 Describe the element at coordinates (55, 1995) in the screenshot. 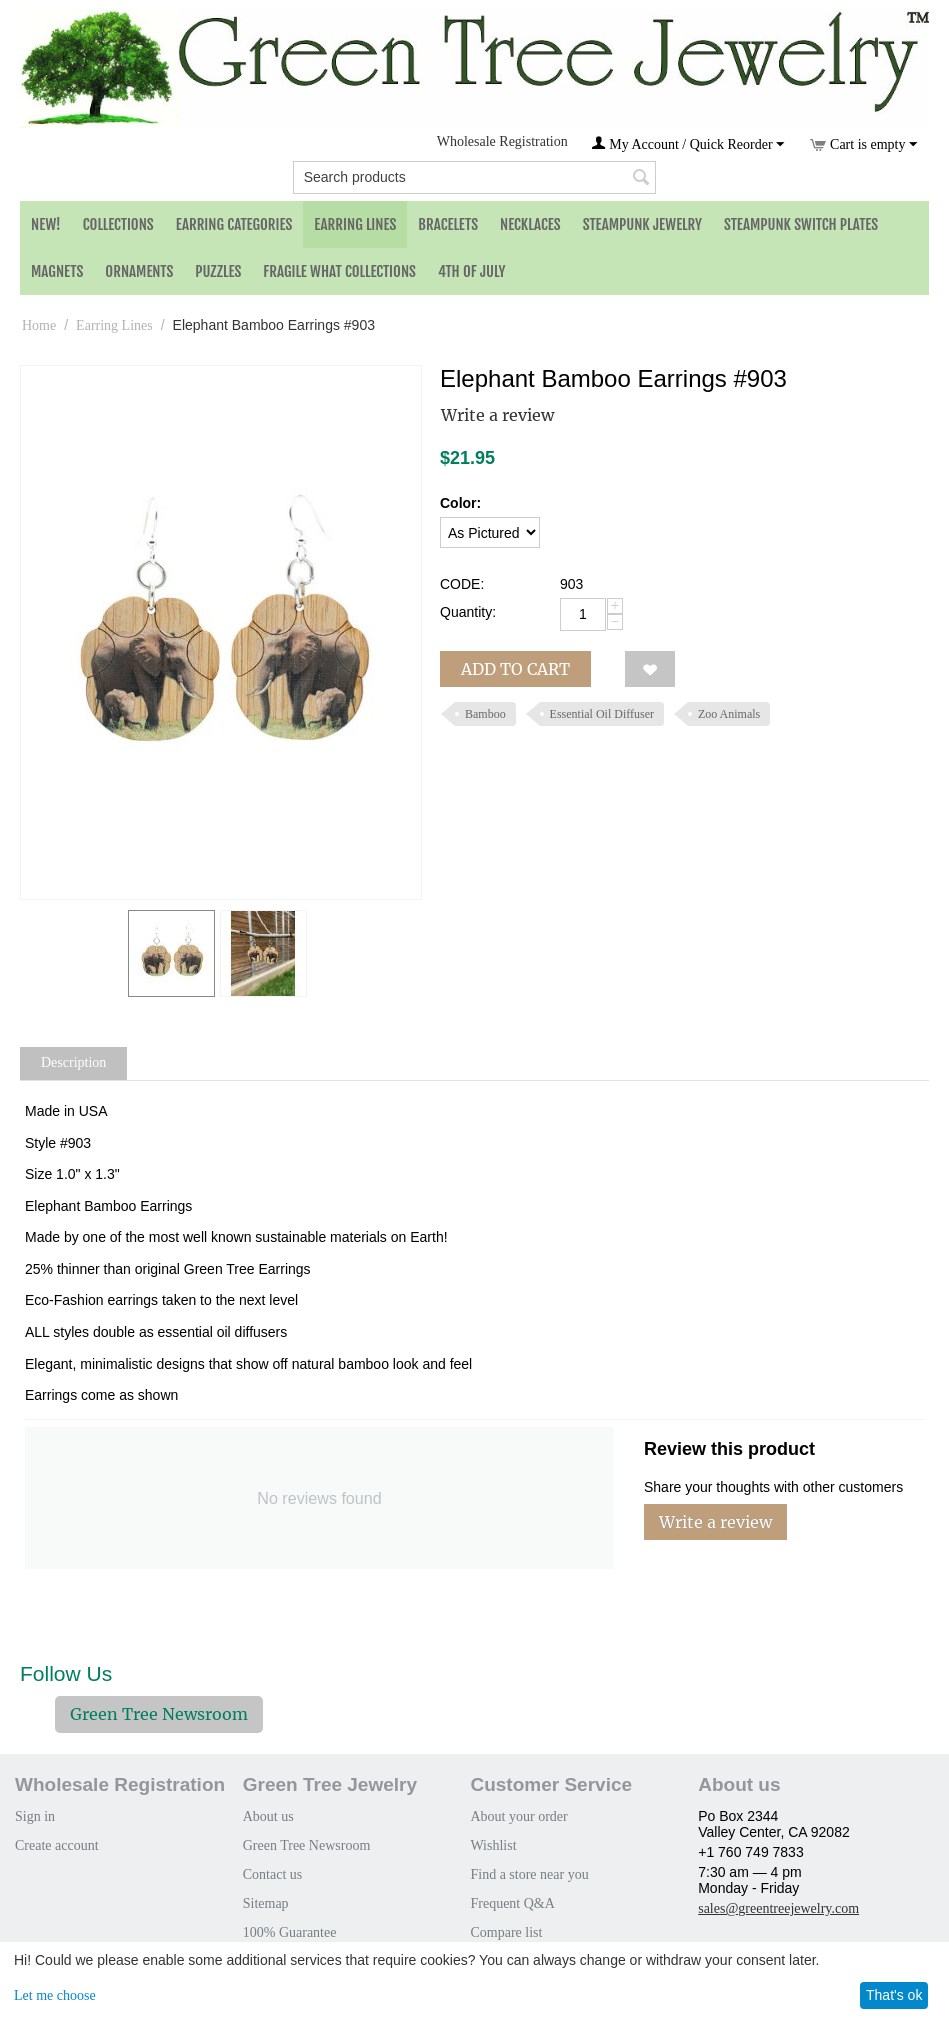

I see `Let me choose` at that location.